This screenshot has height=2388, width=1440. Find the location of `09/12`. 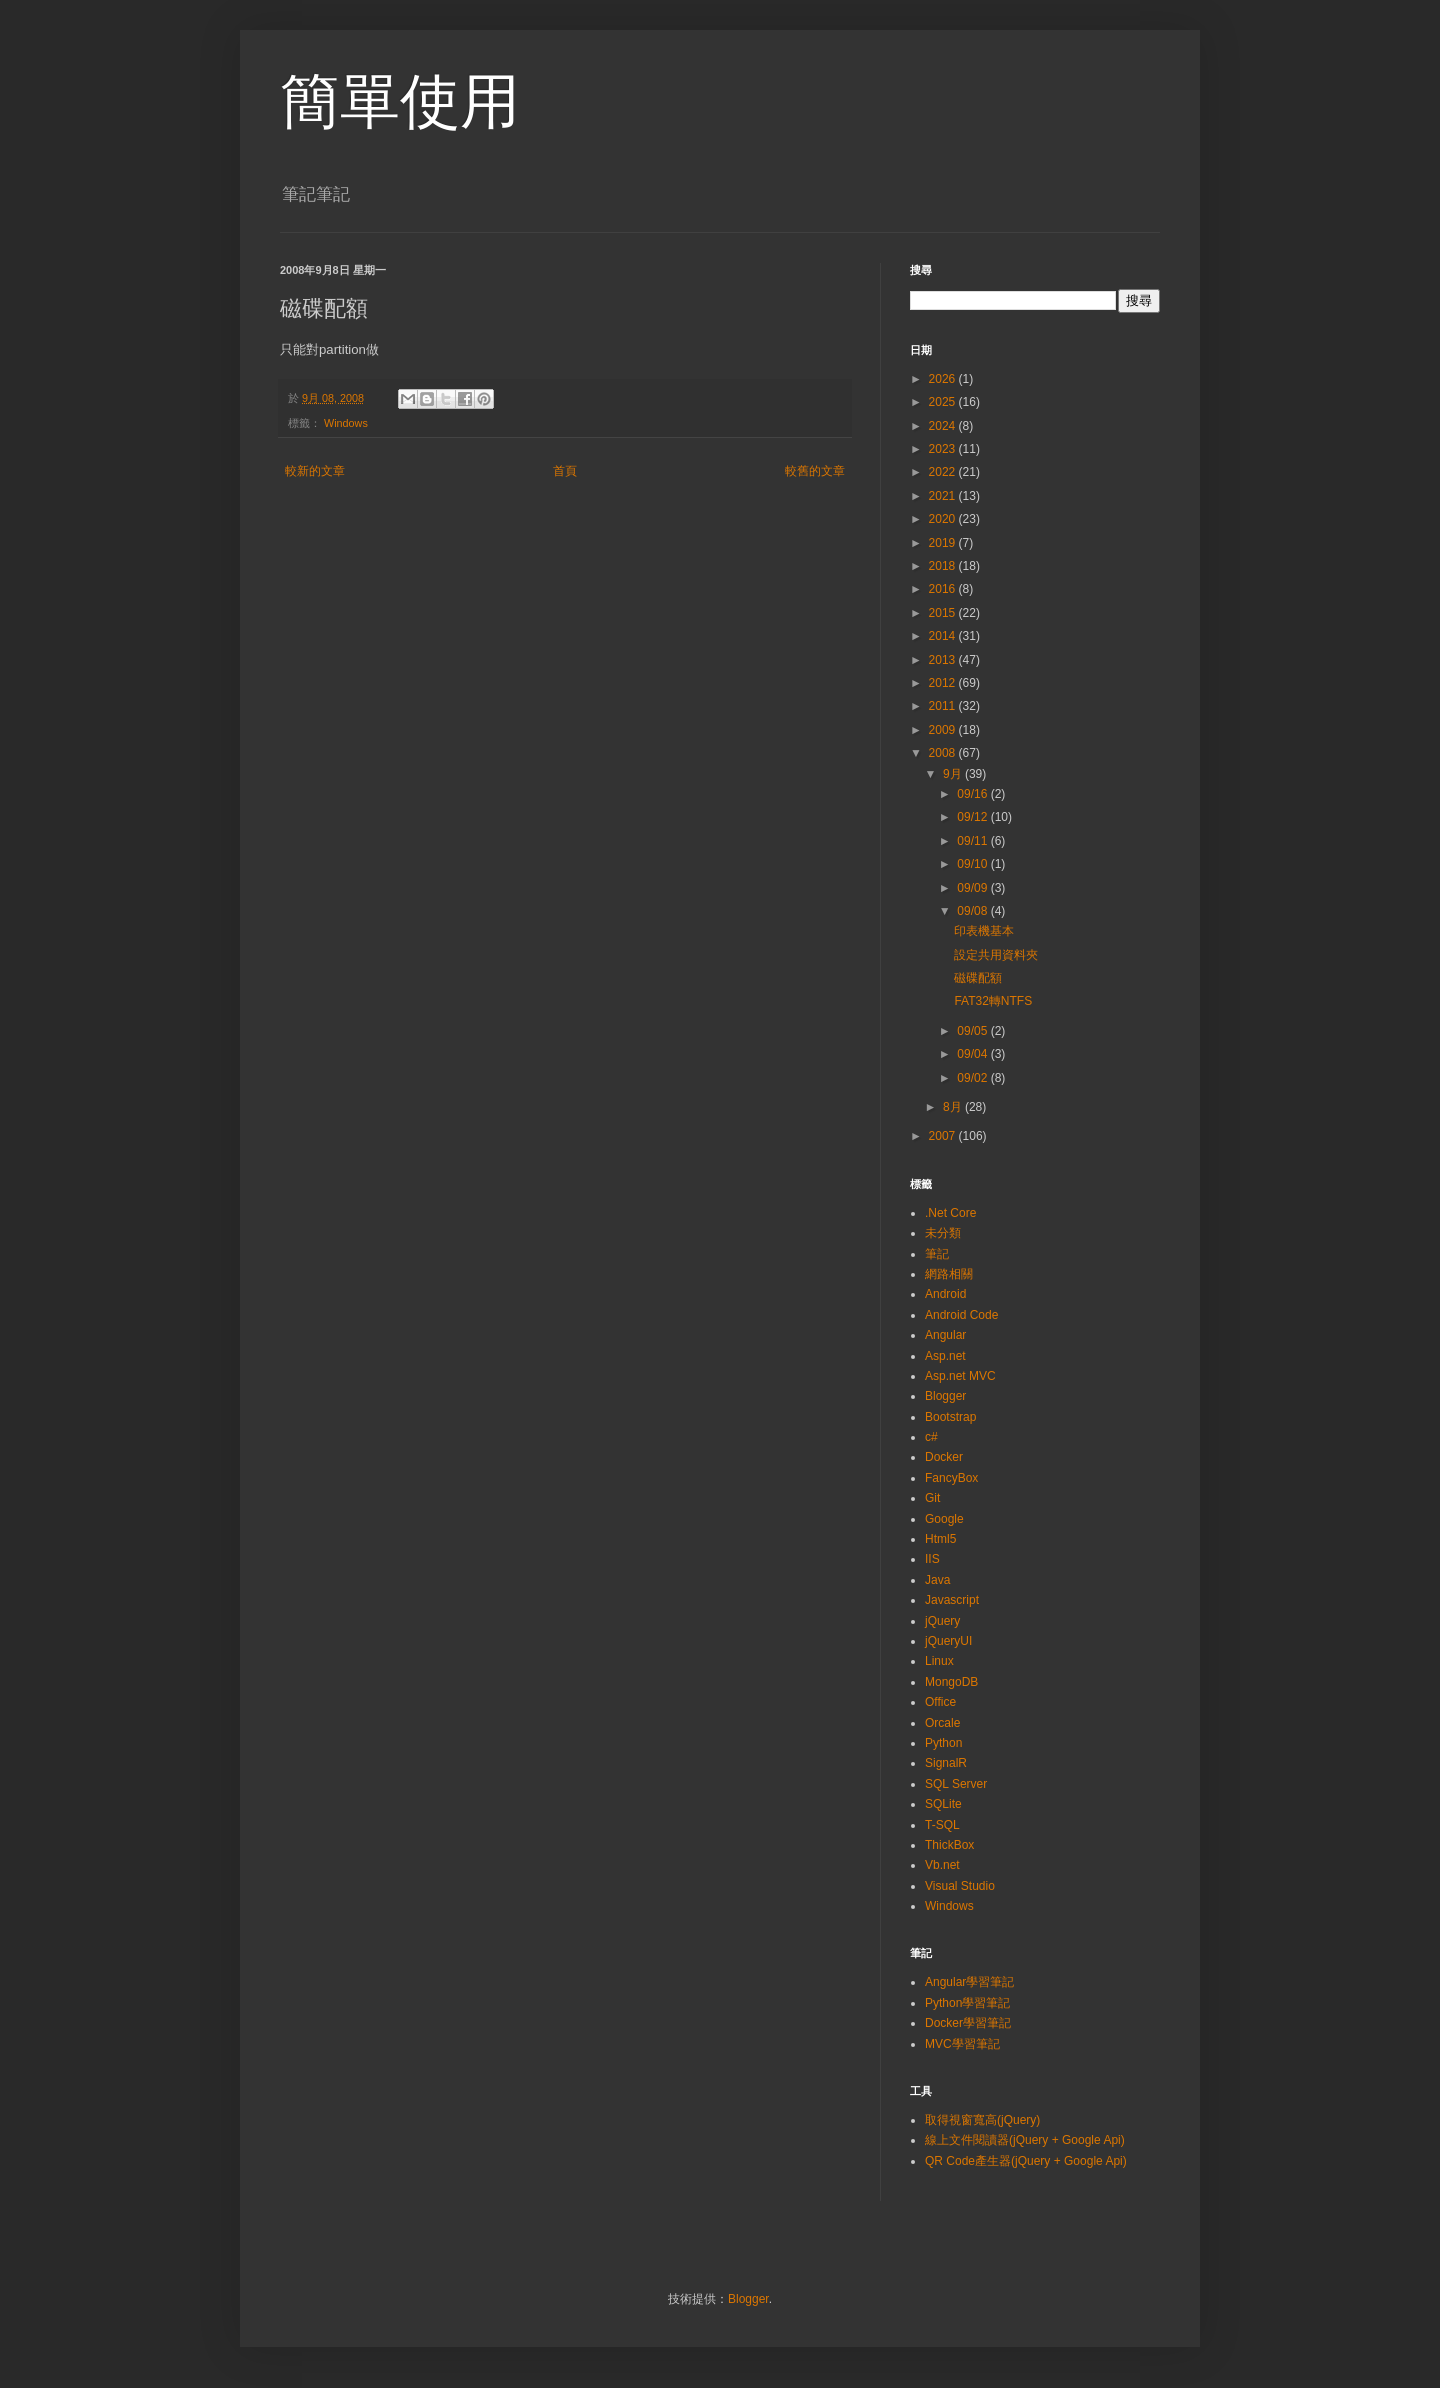

09/12 is located at coordinates (973, 817).